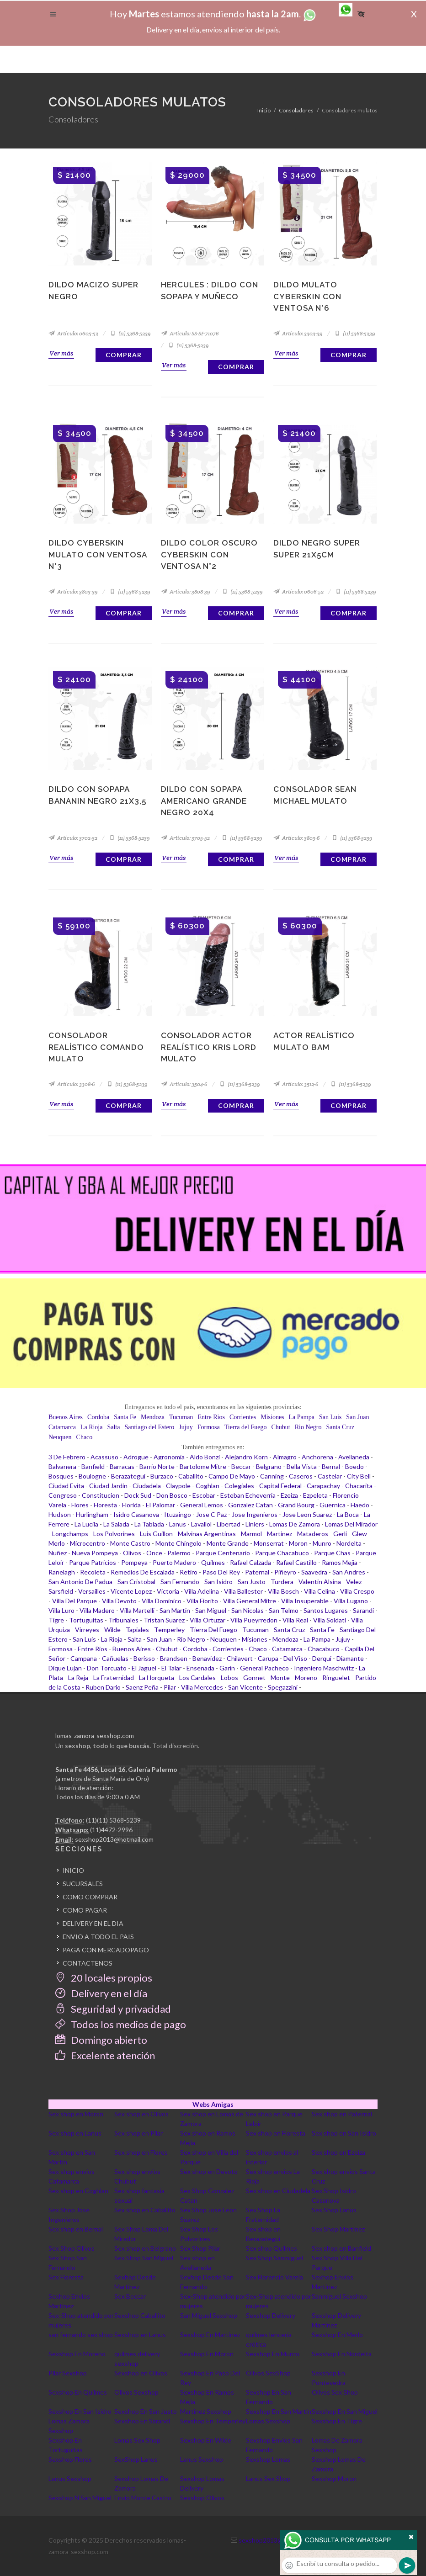 The width and height of the screenshot is (426, 2576). I want to click on Lanus Sexshop, so click(201, 2459).